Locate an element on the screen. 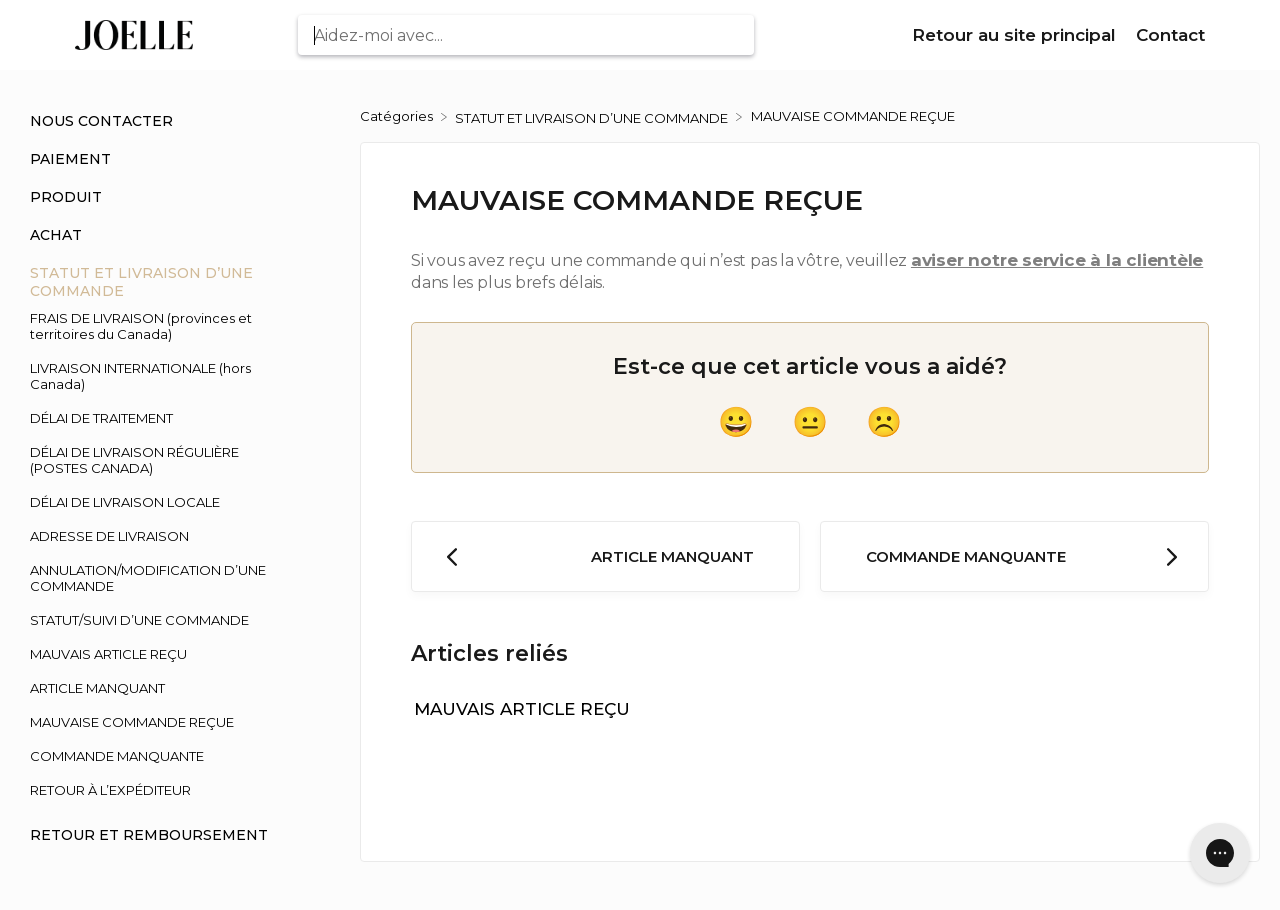  [Article COMMANDE MANQUANTE] is located at coordinates (160, 756).